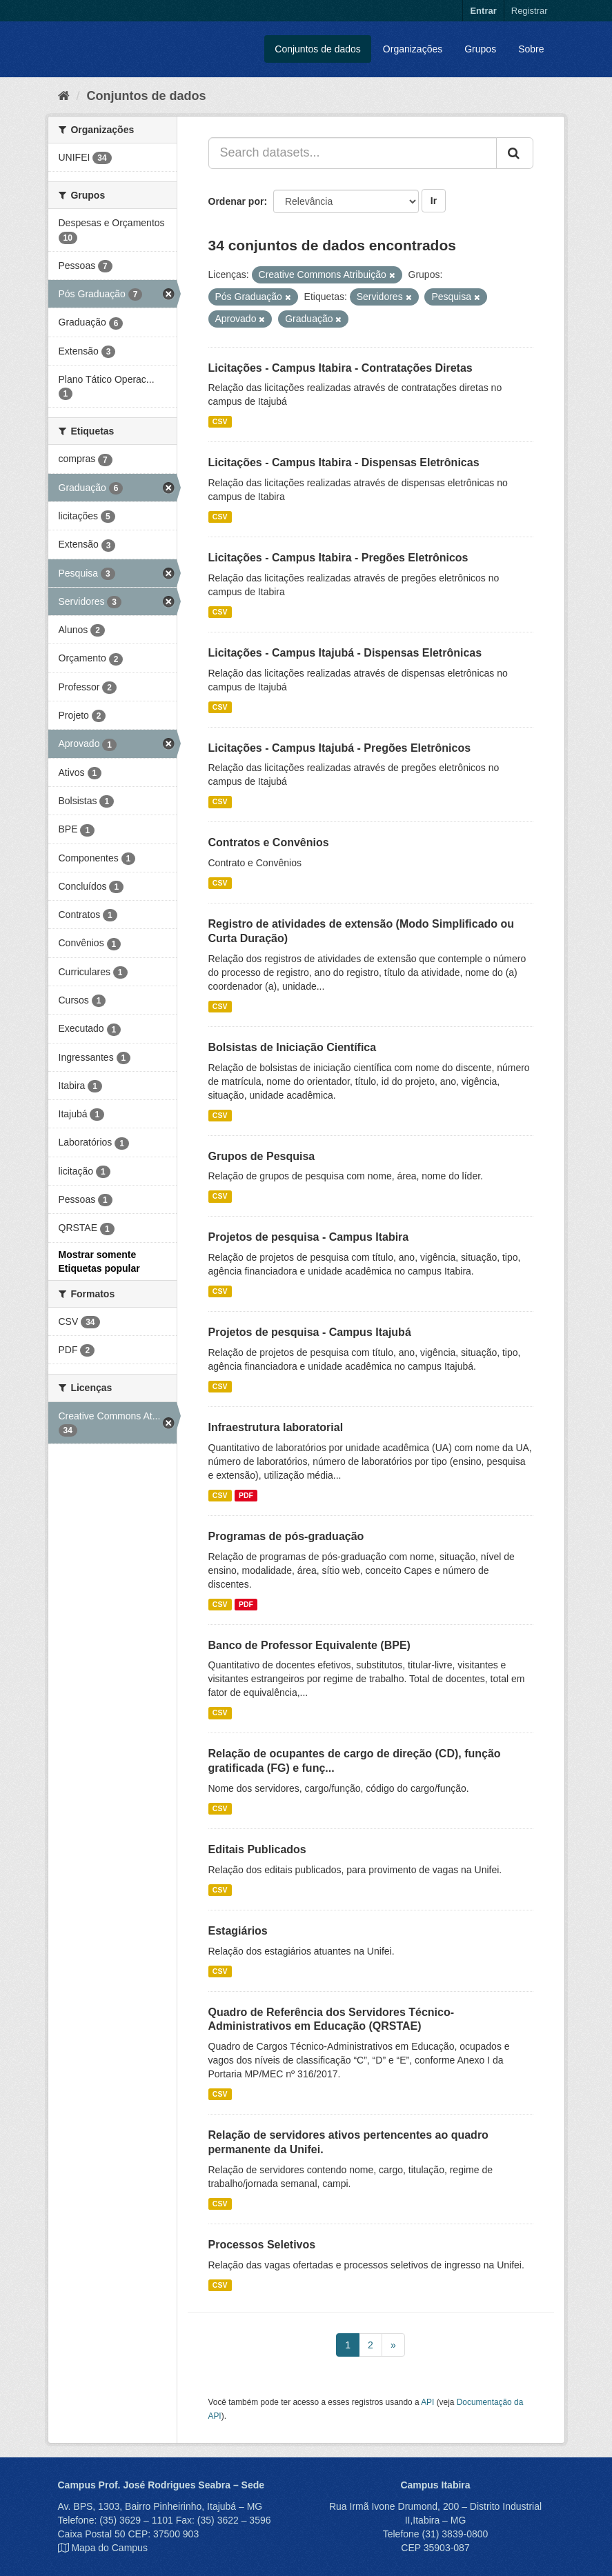 Image resolution: width=612 pixels, height=2576 pixels. What do you see at coordinates (257, 1849) in the screenshot?
I see `Editais Publicados` at bounding box center [257, 1849].